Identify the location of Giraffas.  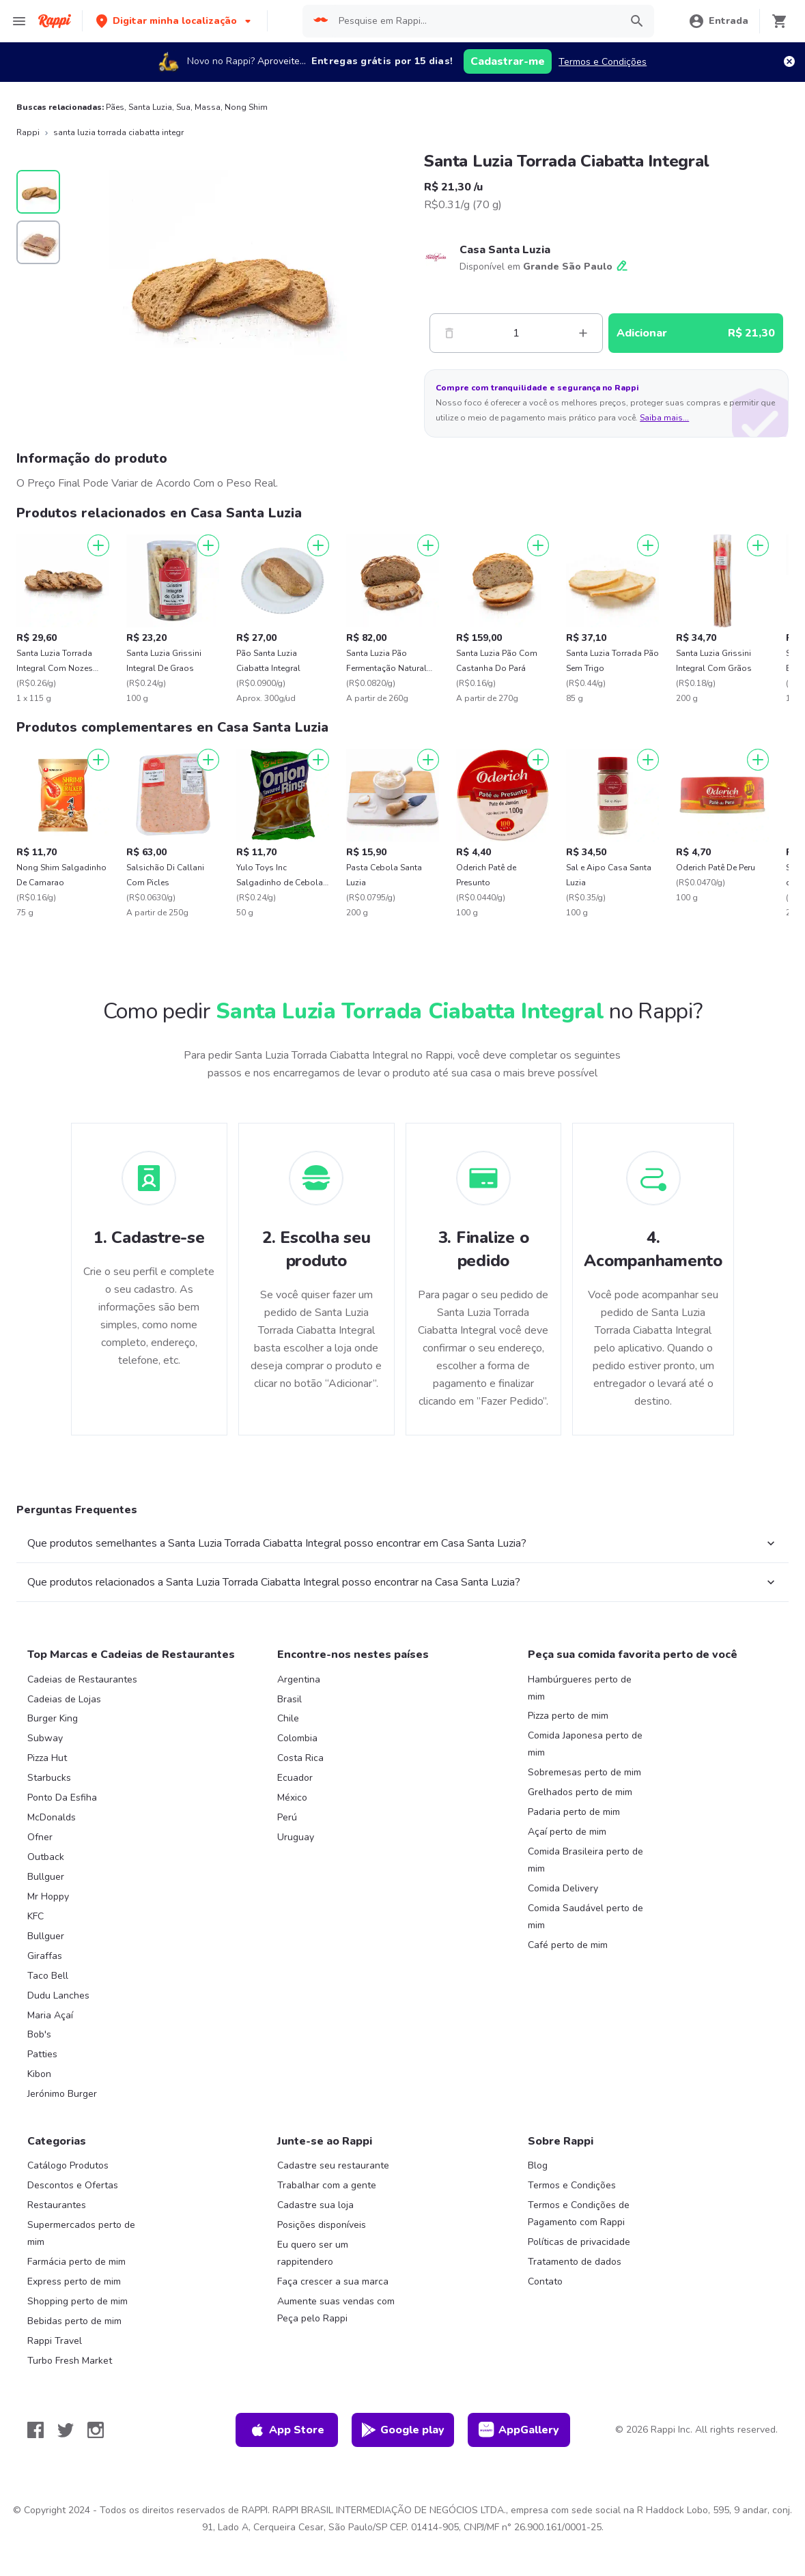
(44, 1955).